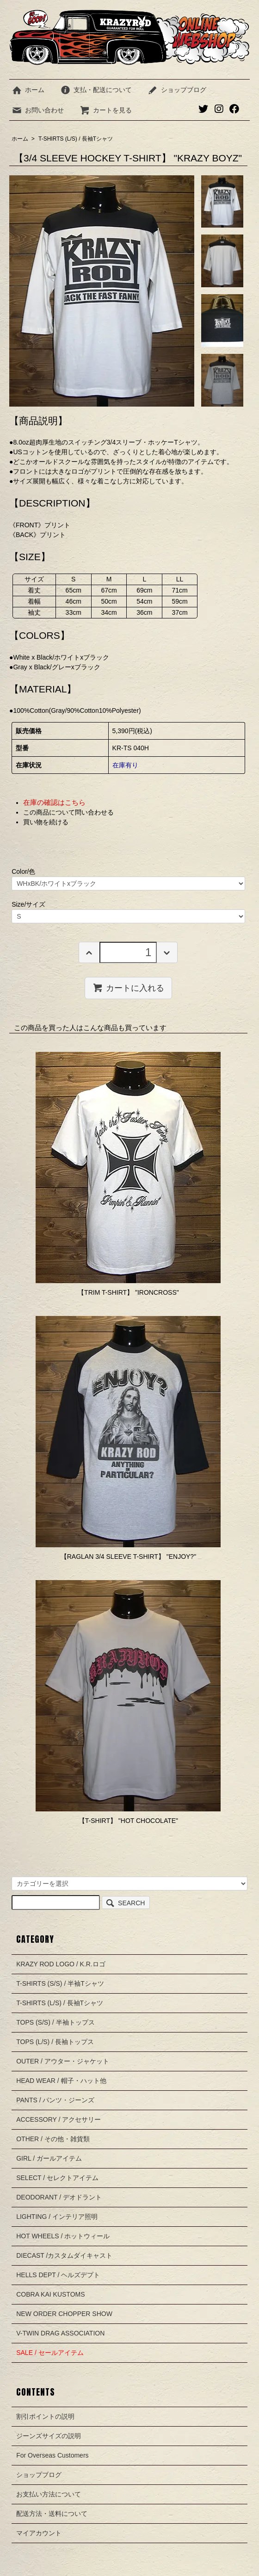 The width and height of the screenshot is (259, 2576). What do you see at coordinates (60, 2333) in the screenshot?
I see `V-TWIN DRAG ASSOCIATION` at bounding box center [60, 2333].